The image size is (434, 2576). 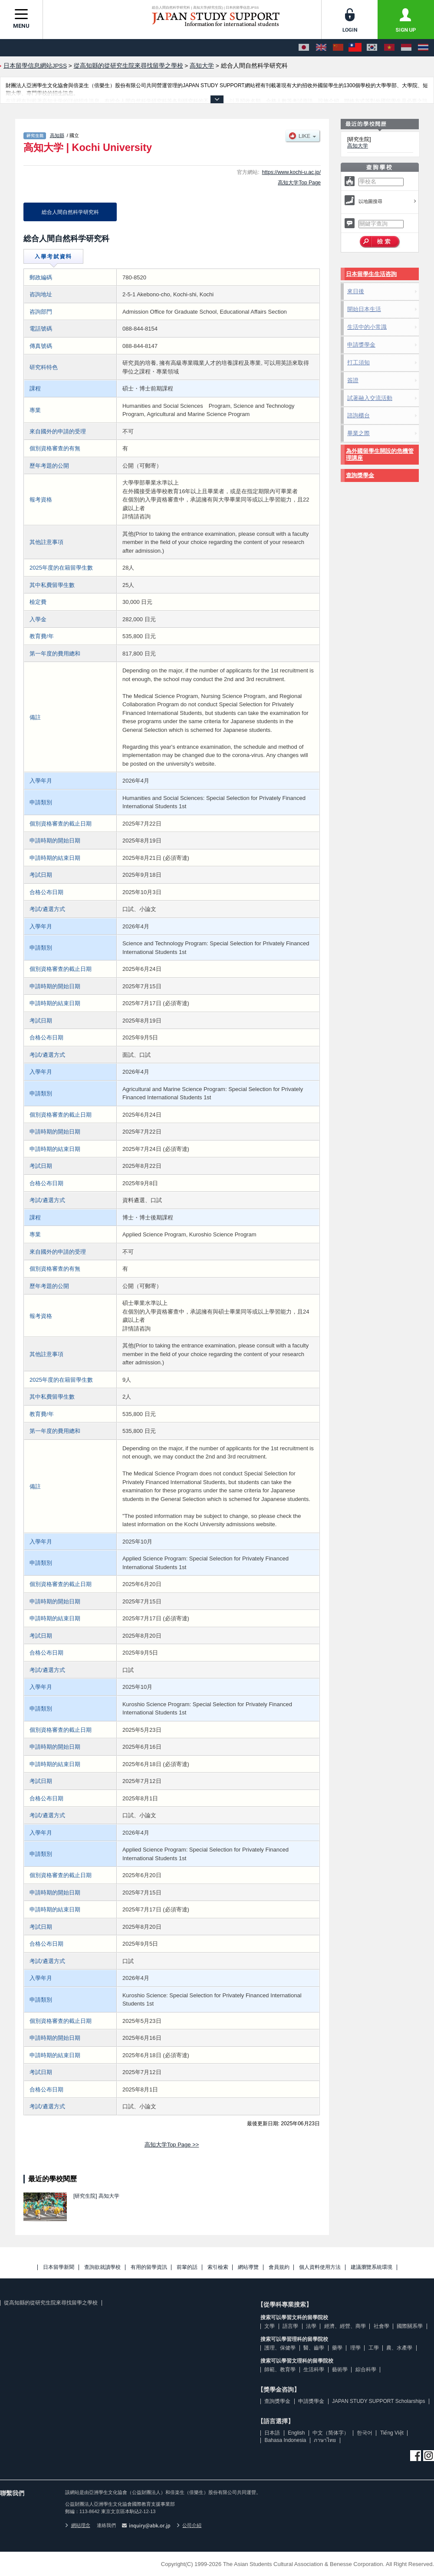 I want to click on 護理、保健學, so click(x=280, y=2348).